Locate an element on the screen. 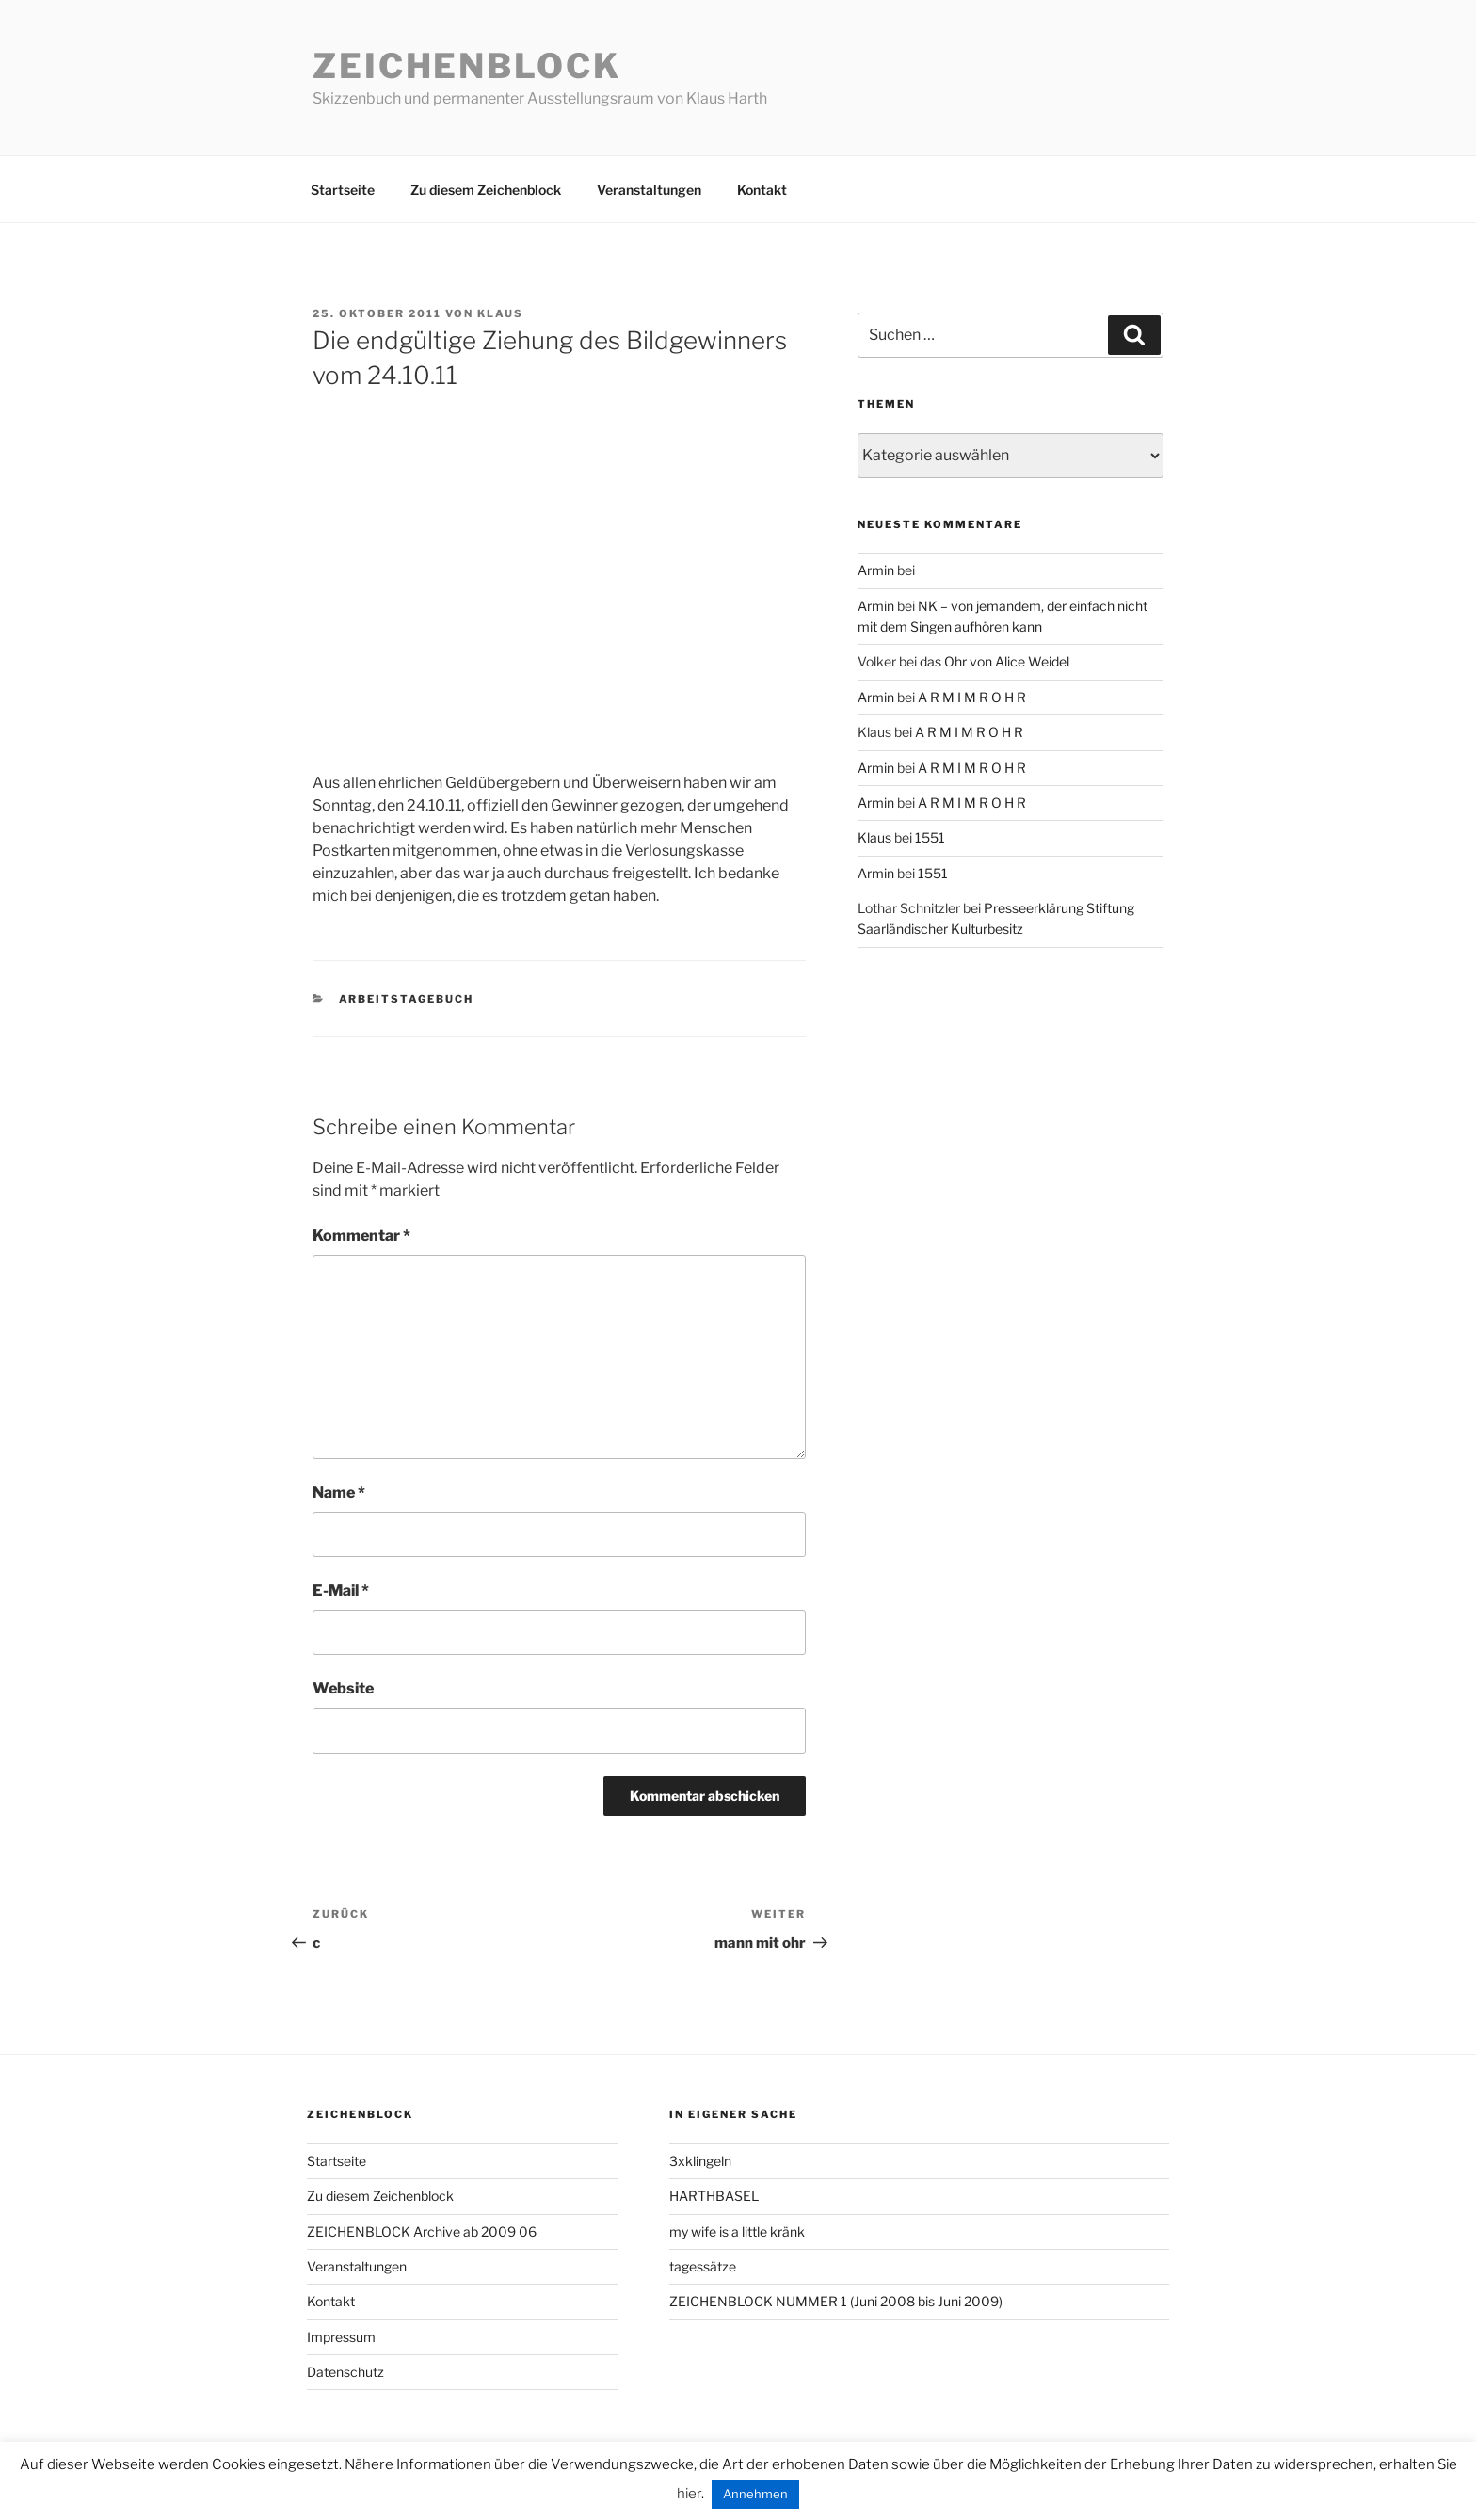 The image size is (1476, 2520). ZEICHENBLOCK NUMMER 1 (Juni 2008 bis Juni 2009) is located at coordinates (836, 2301).